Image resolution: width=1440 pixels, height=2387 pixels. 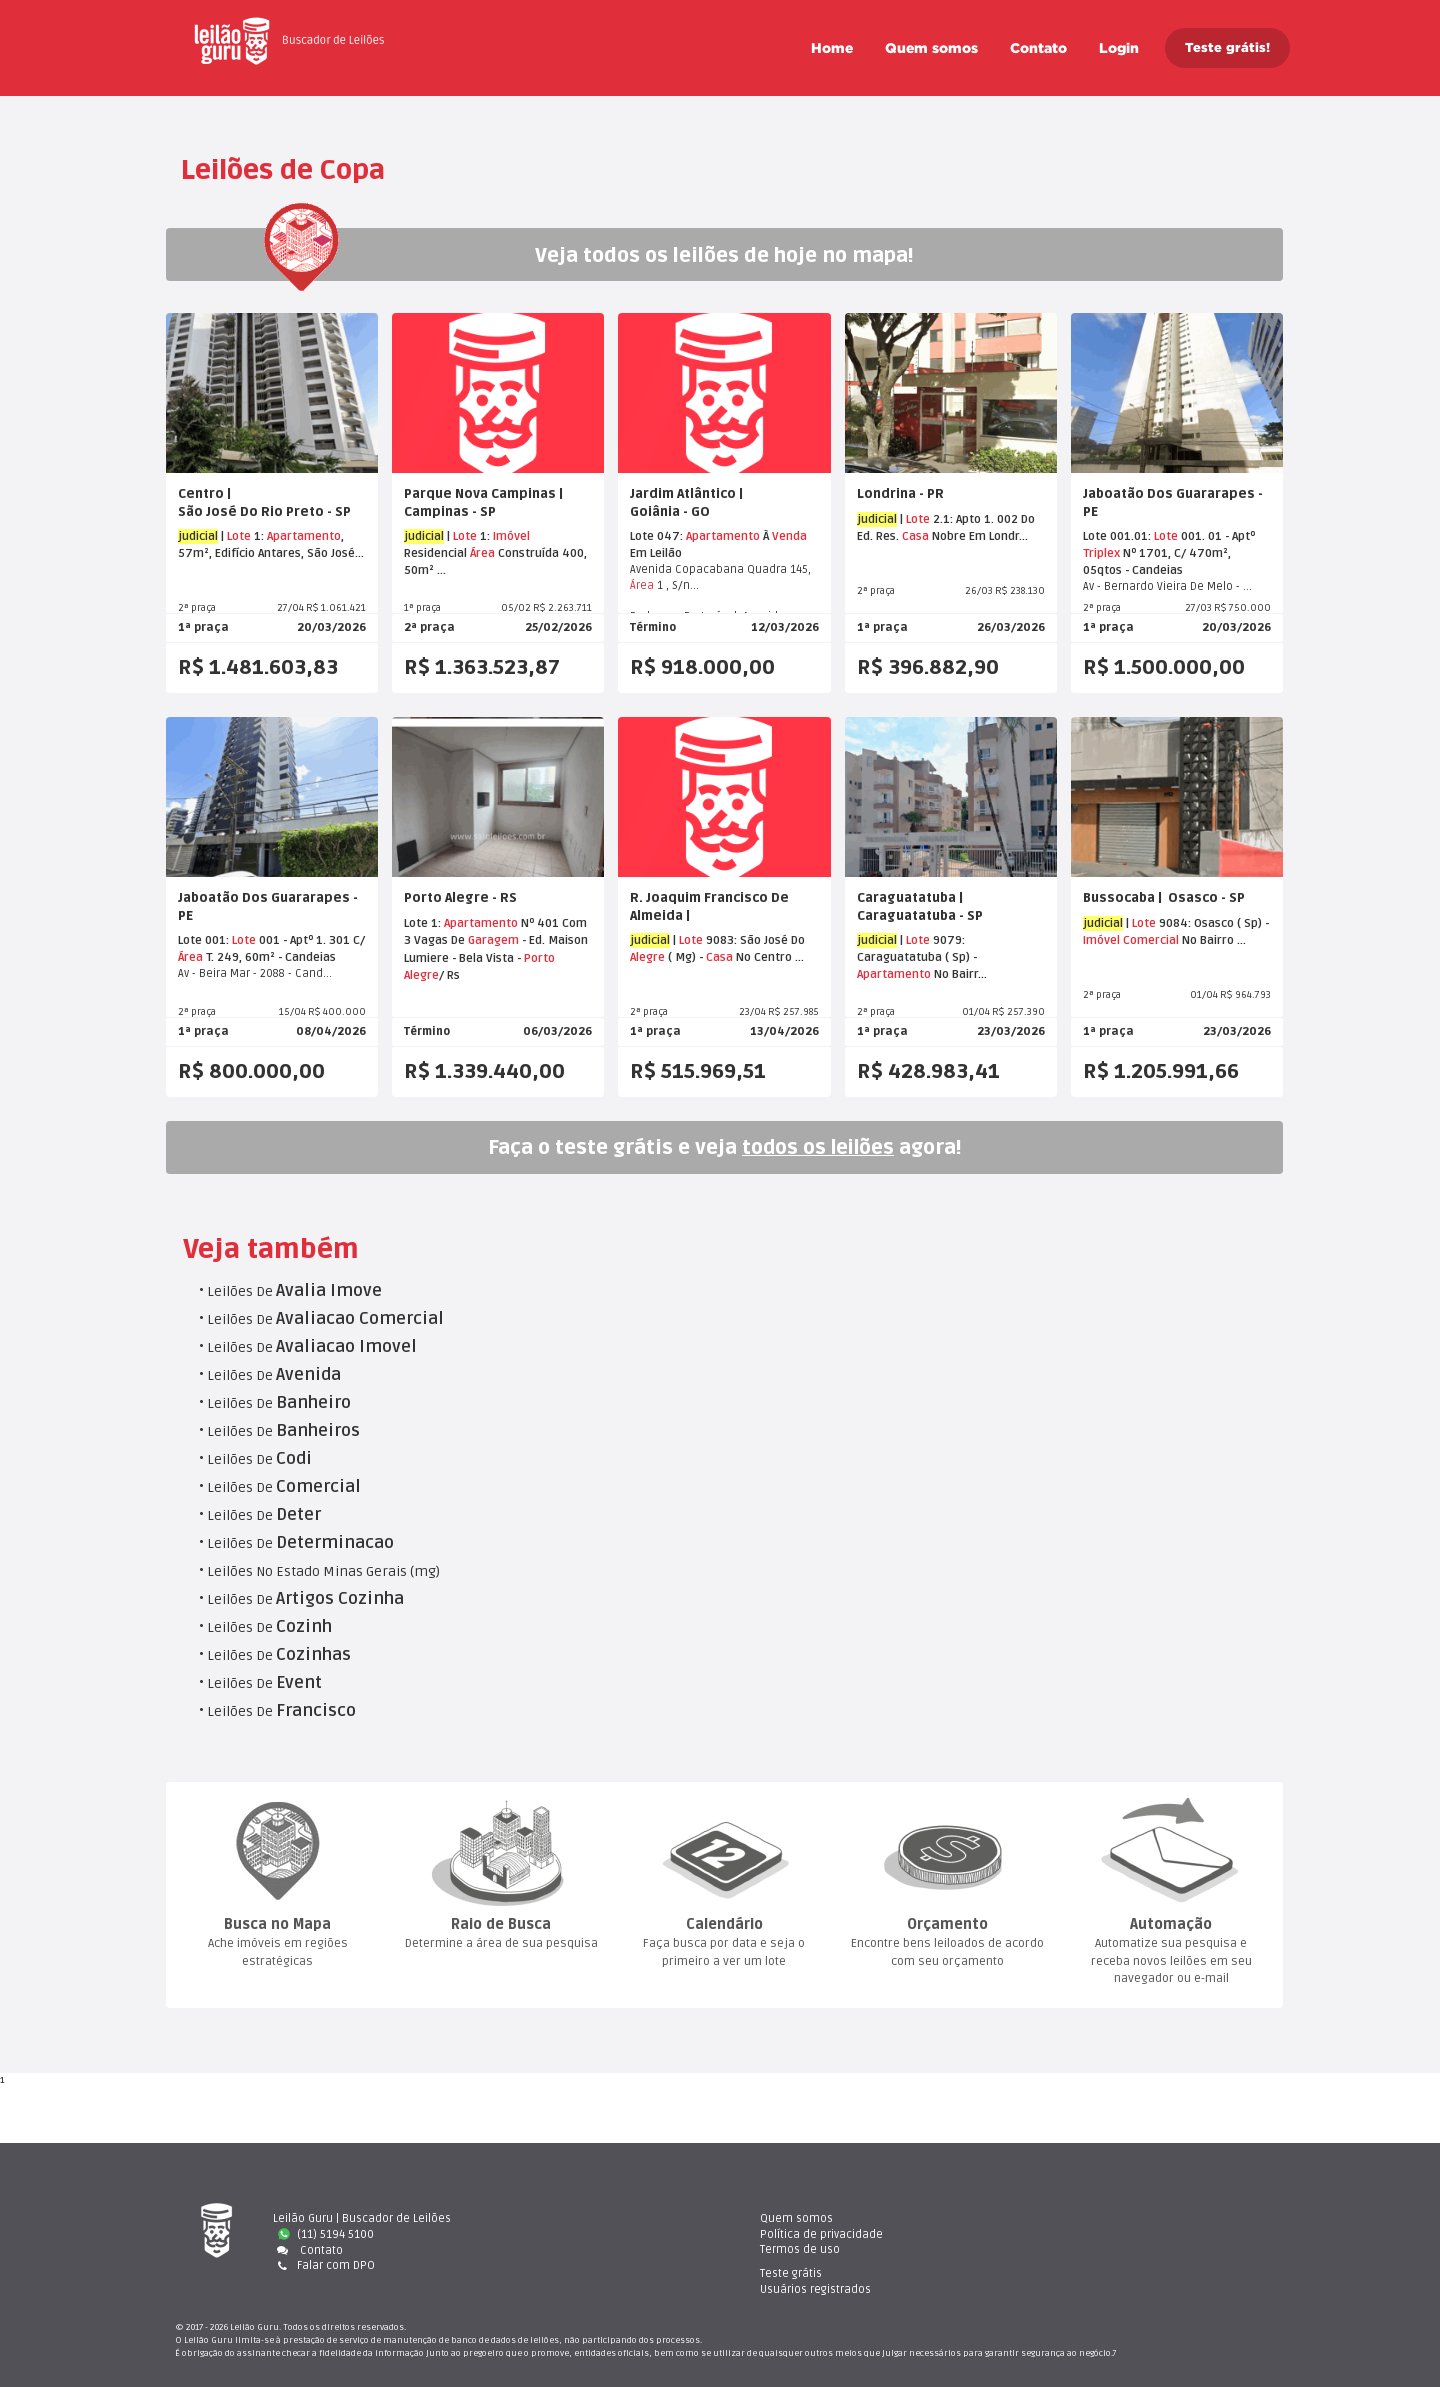 I want to click on Política de privacidade, so click(x=821, y=2234).